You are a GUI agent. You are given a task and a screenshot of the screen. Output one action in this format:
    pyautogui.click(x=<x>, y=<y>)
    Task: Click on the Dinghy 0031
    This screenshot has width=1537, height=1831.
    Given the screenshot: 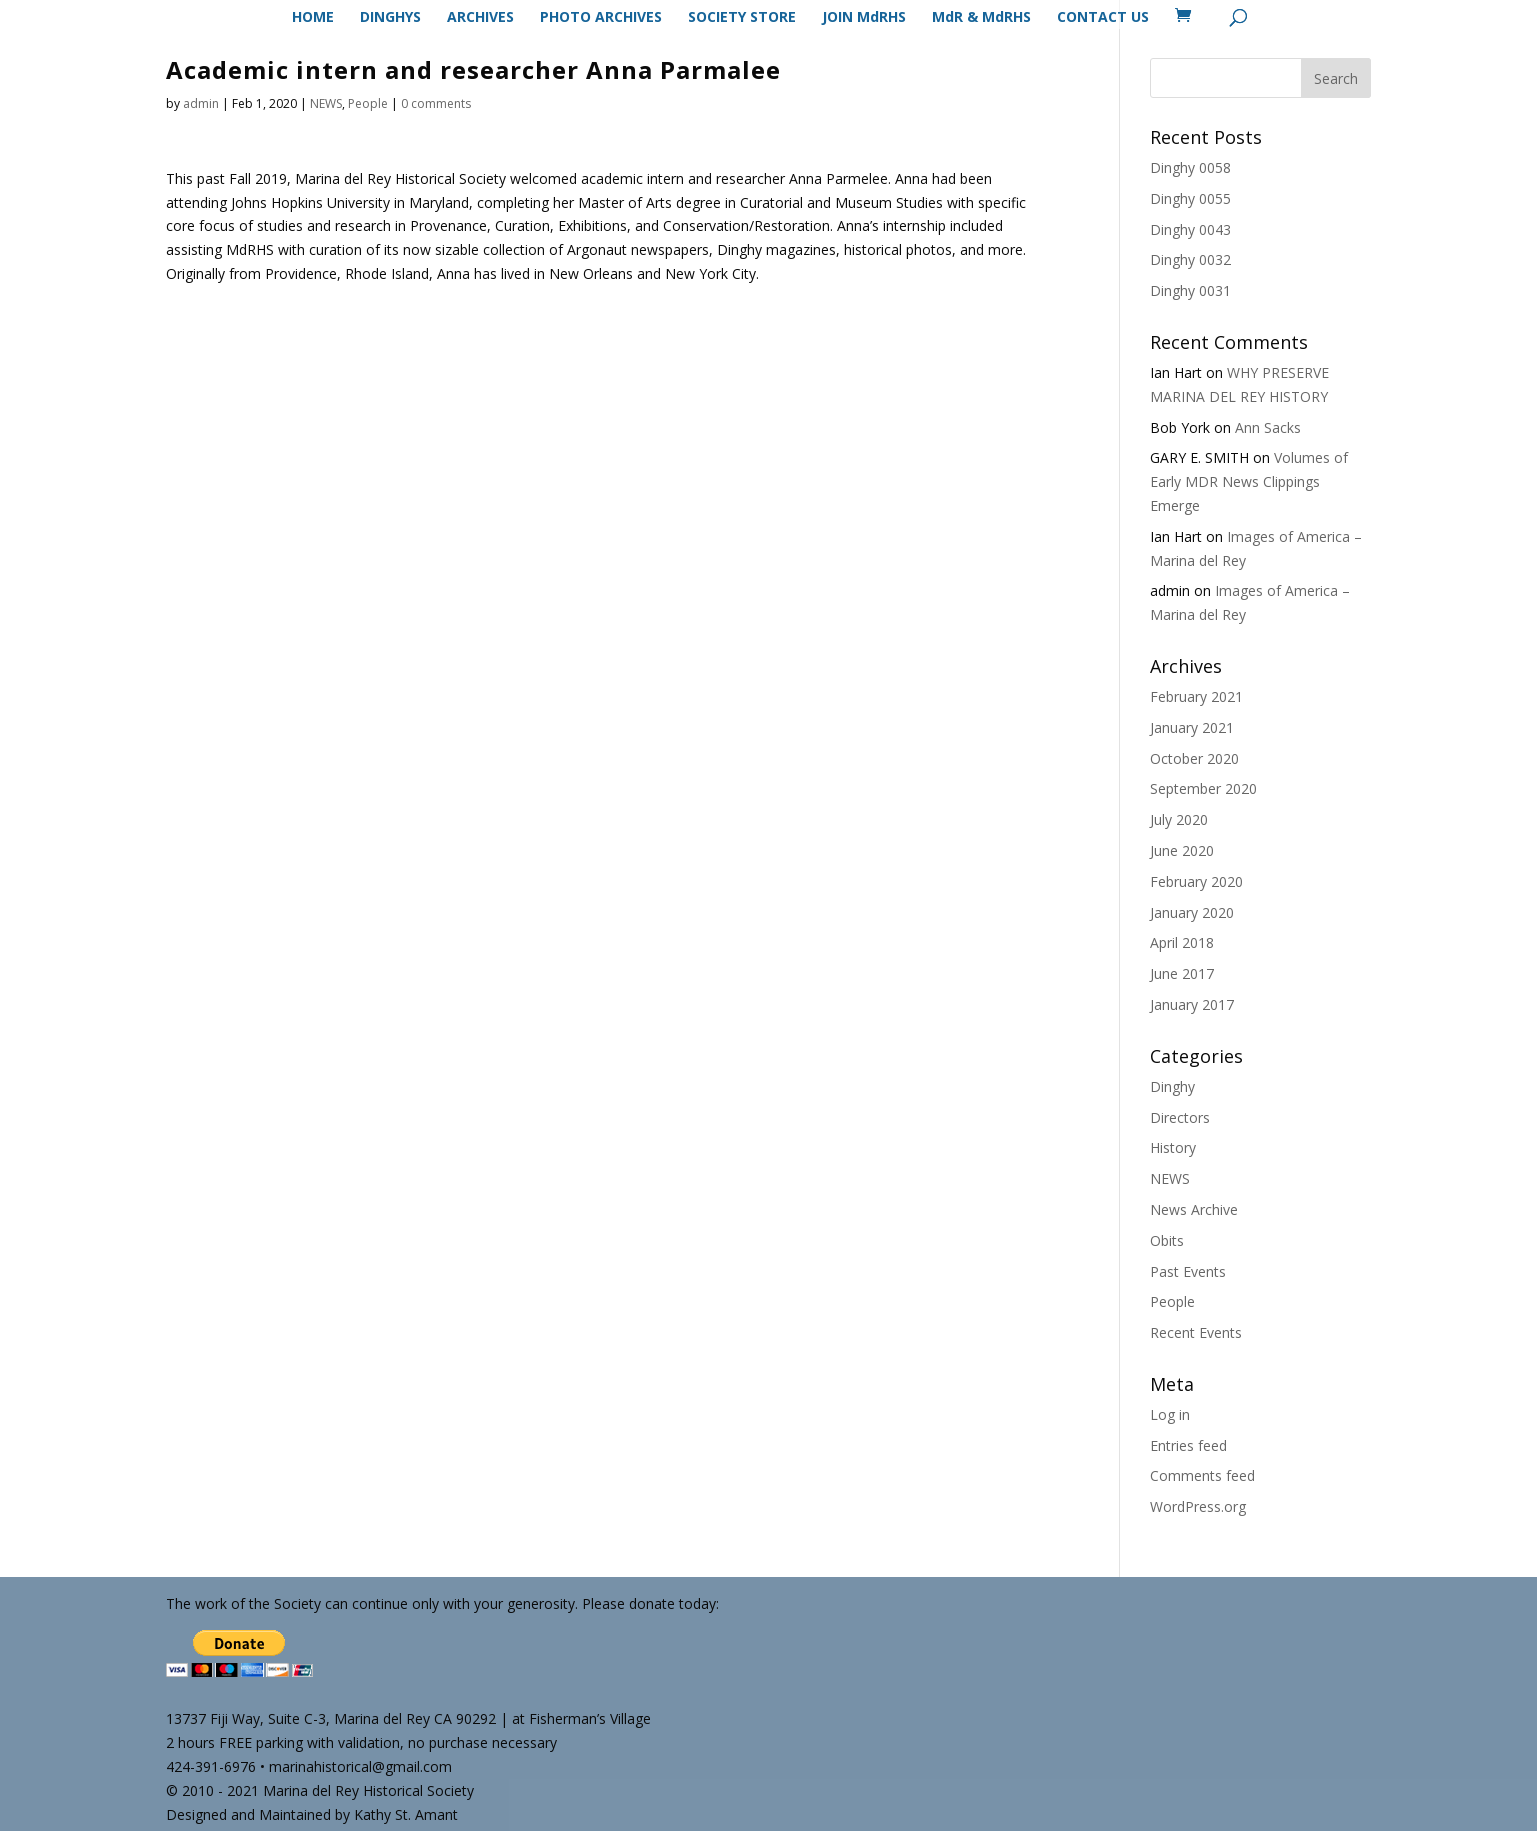 What is the action you would take?
    pyautogui.click(x=1190, y=290)
    